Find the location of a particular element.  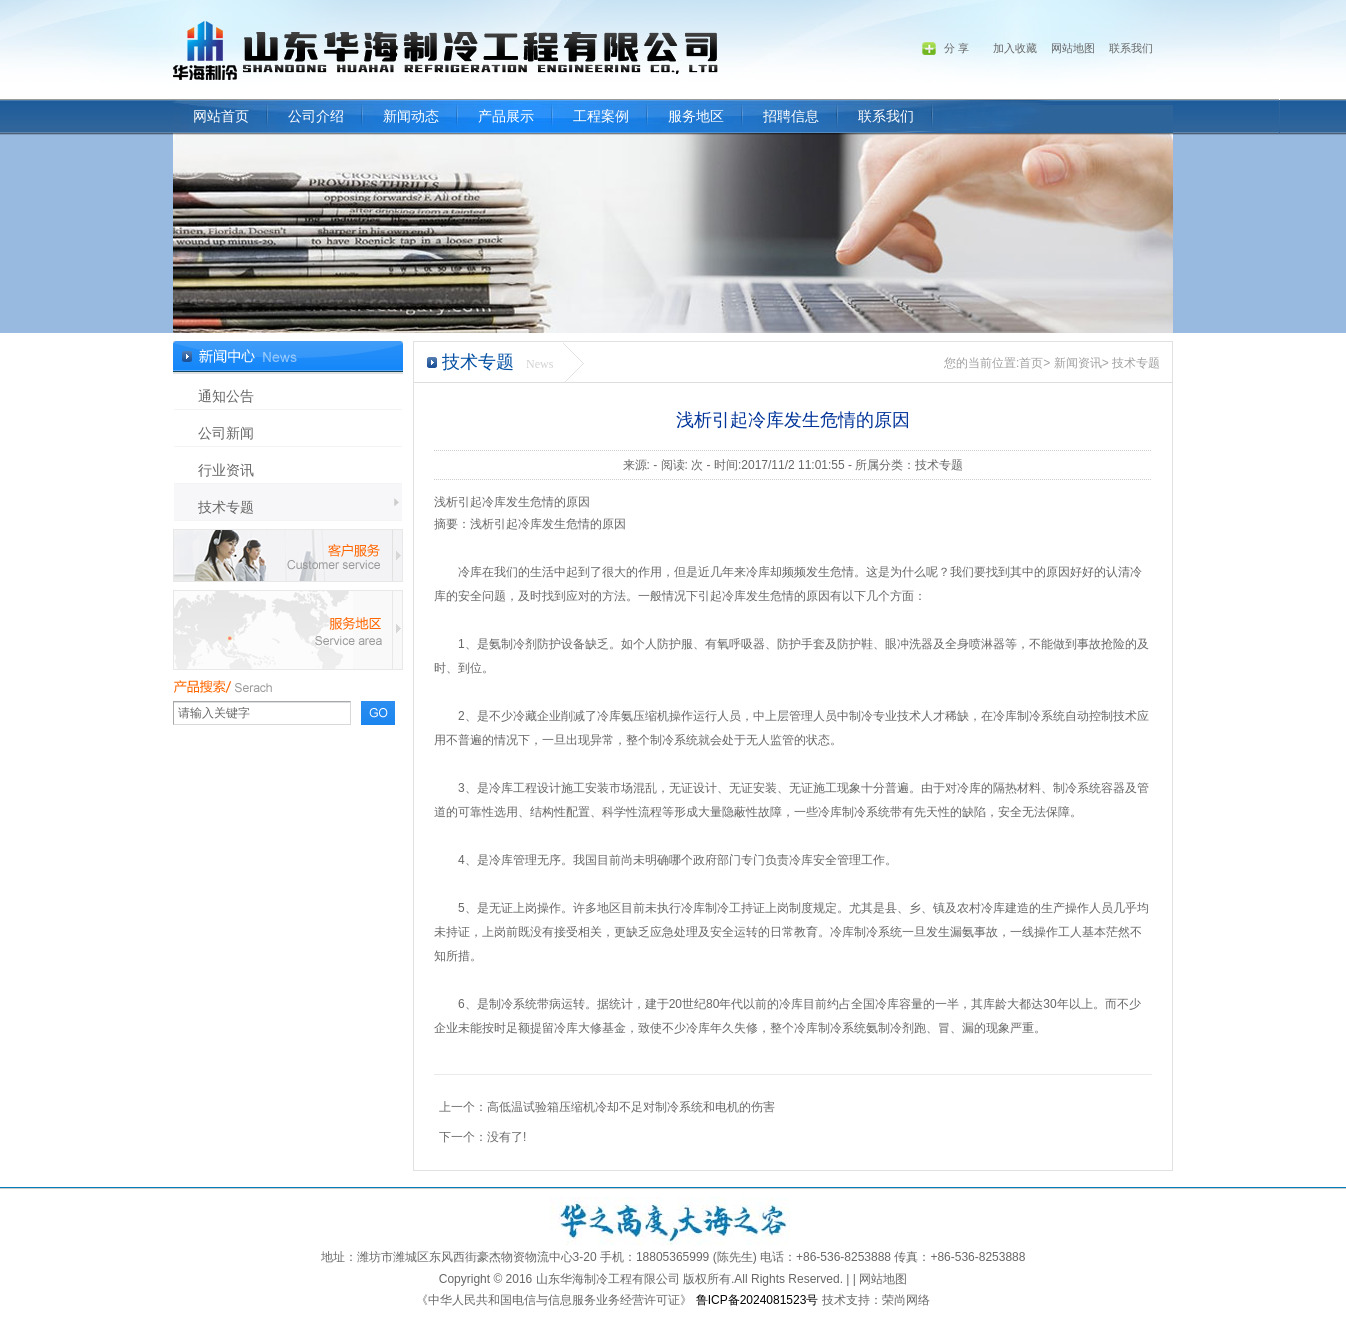

鲁ICP备2024081523号 is located at coordinates (757, 1300).